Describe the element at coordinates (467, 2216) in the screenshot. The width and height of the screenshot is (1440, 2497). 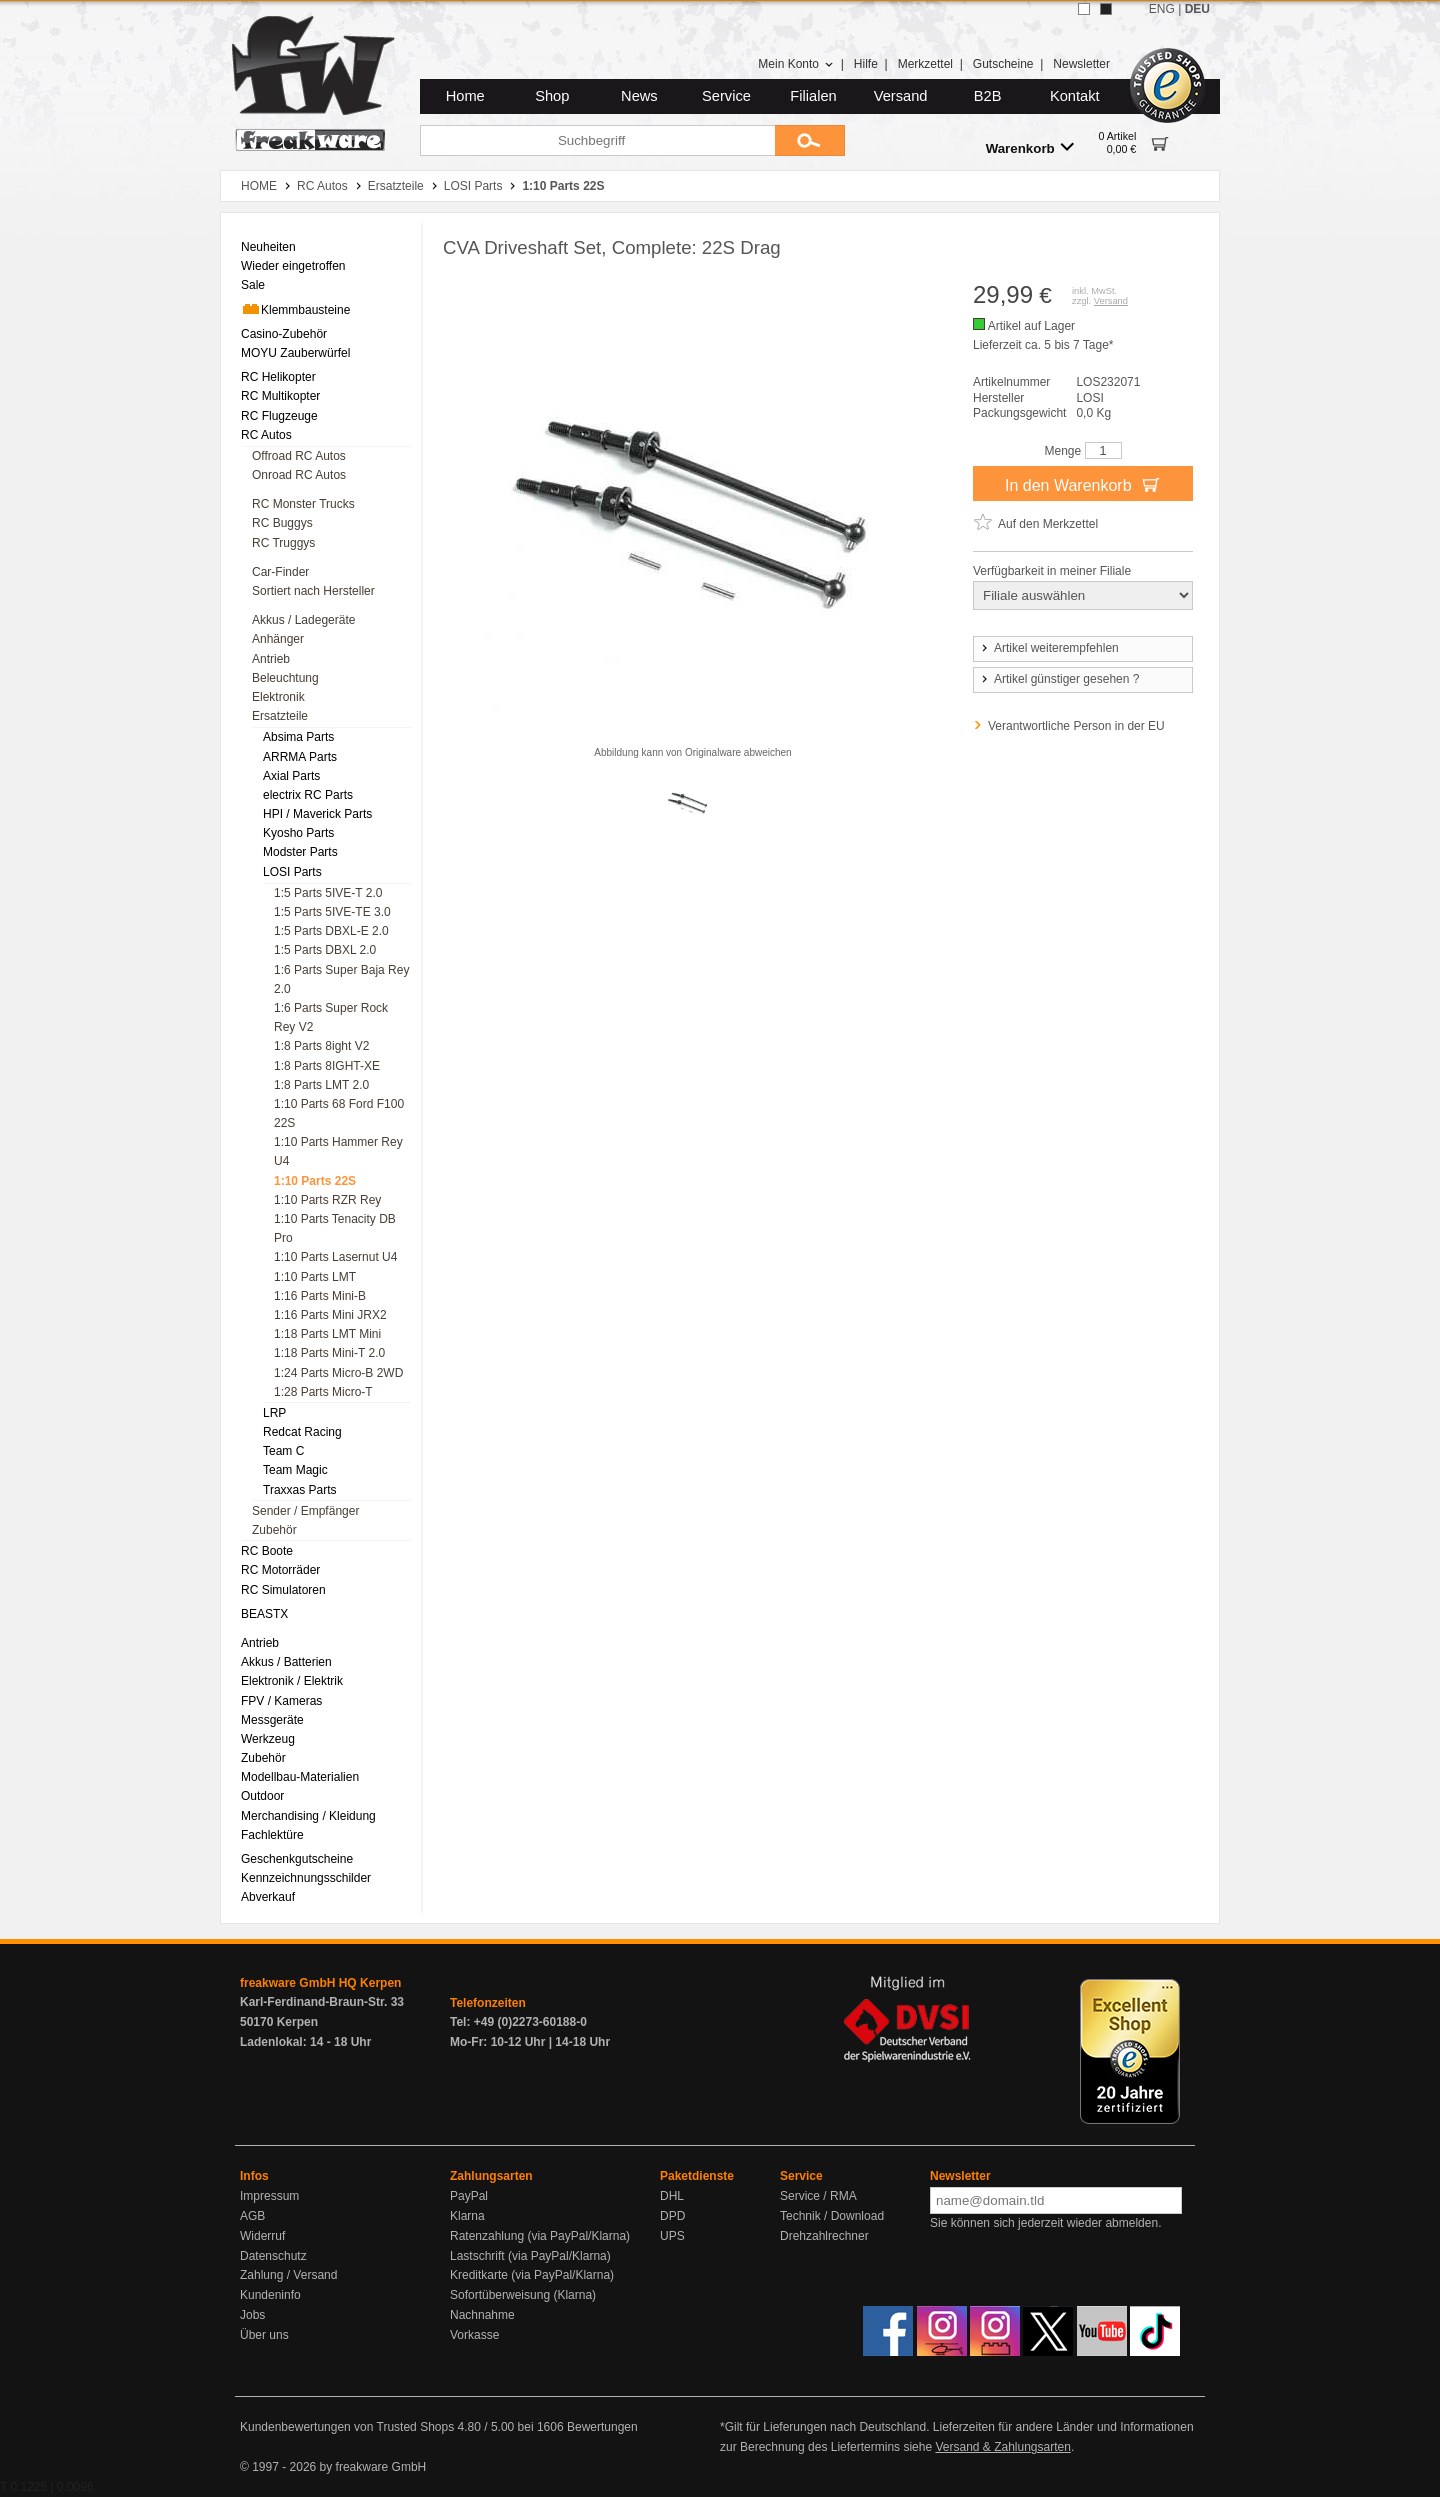
I see `Klarna` at that location.